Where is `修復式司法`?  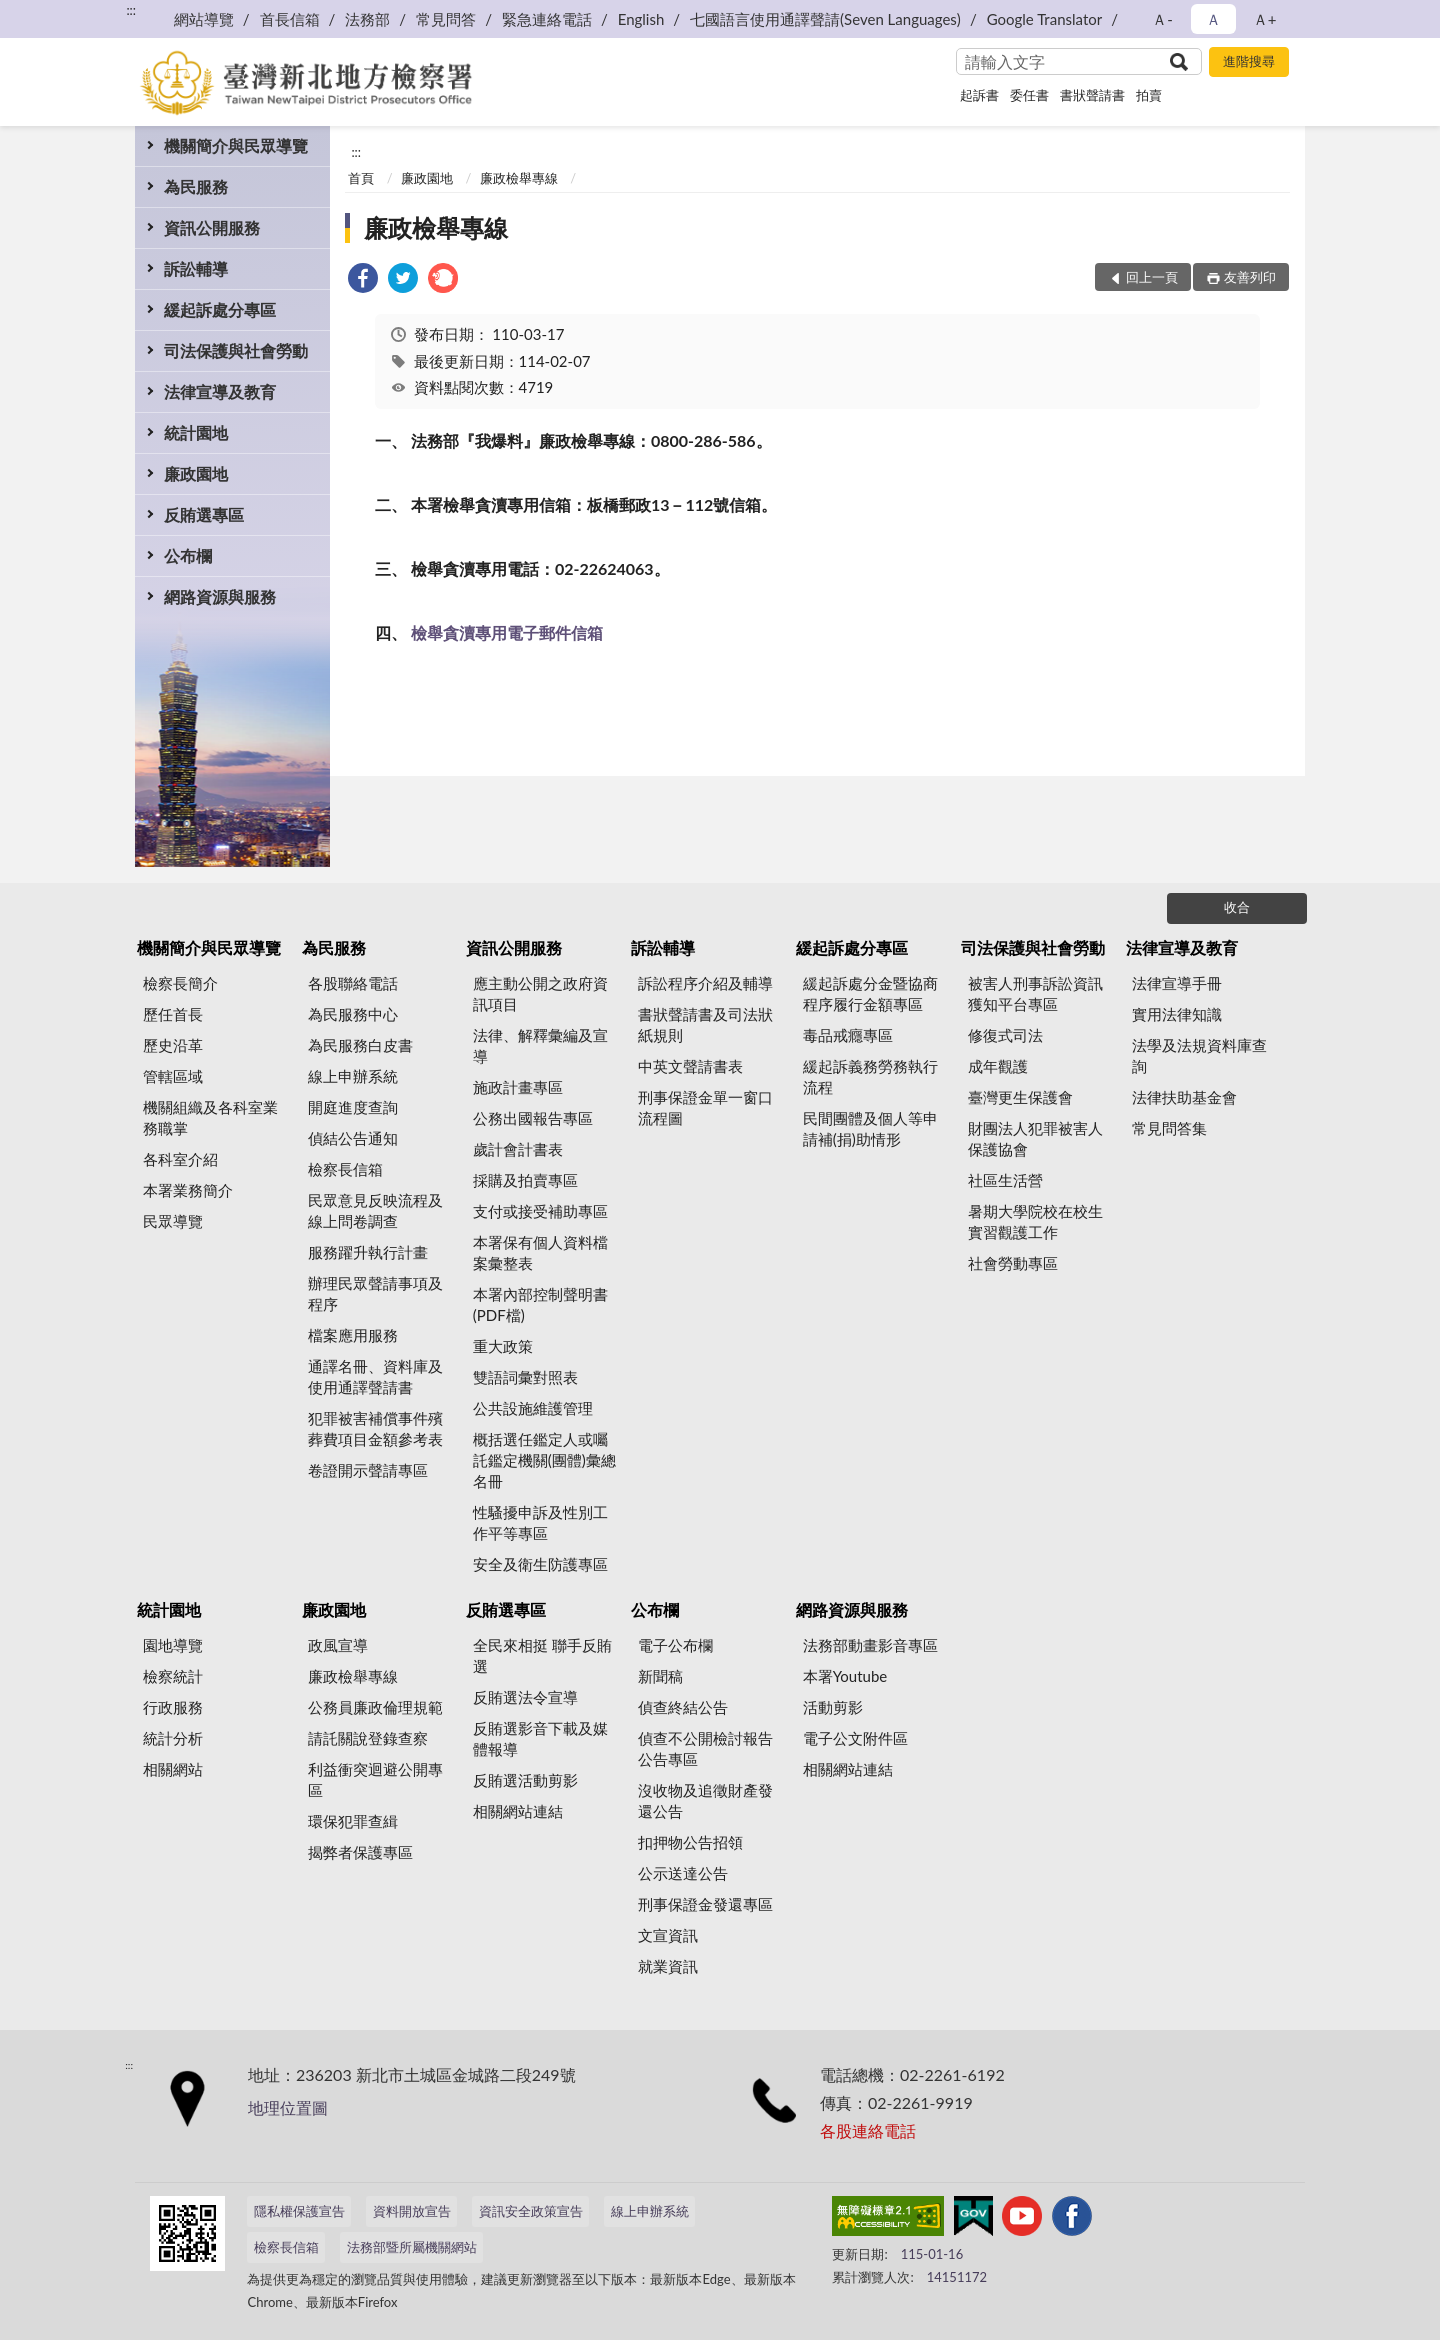
修復式司法 is located at coordinates (1005, 1035).